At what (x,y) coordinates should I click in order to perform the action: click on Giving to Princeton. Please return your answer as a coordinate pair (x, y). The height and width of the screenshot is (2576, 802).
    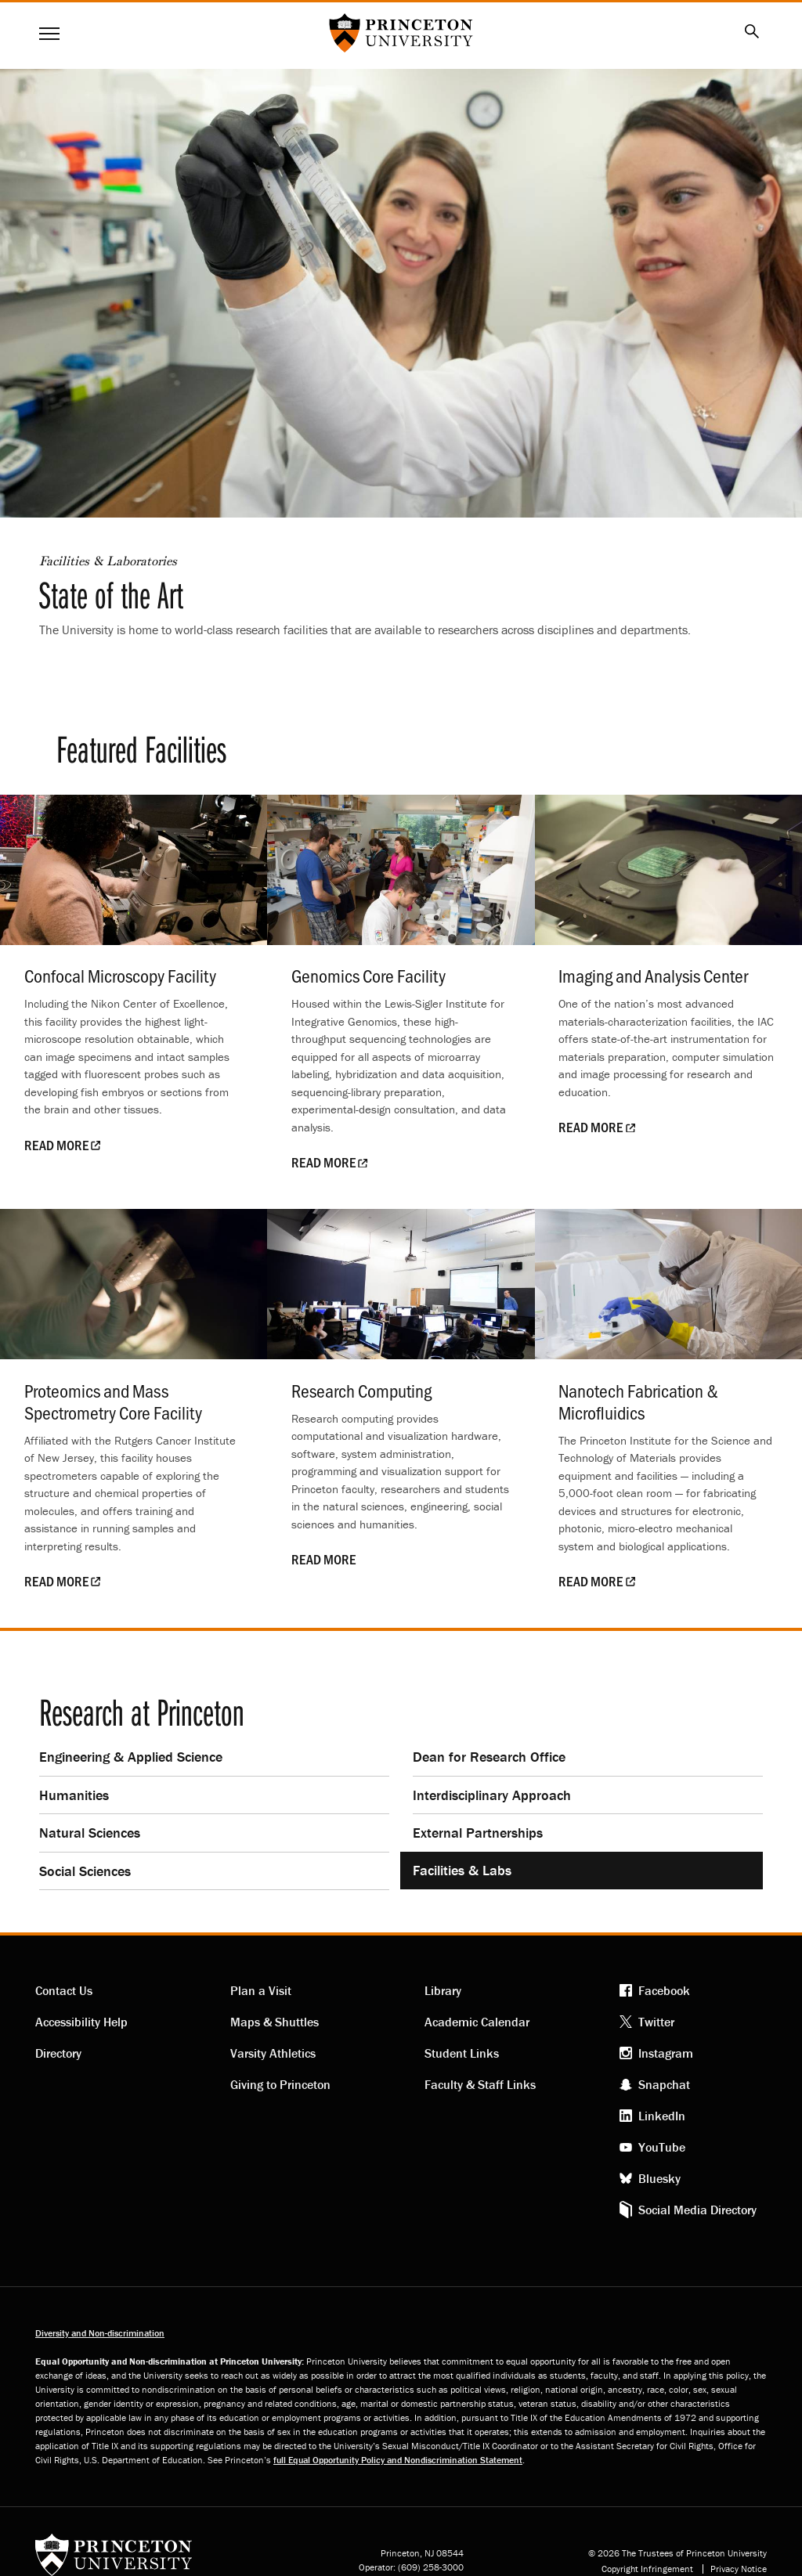
    Looking at the image, I should click on (280, 2084).